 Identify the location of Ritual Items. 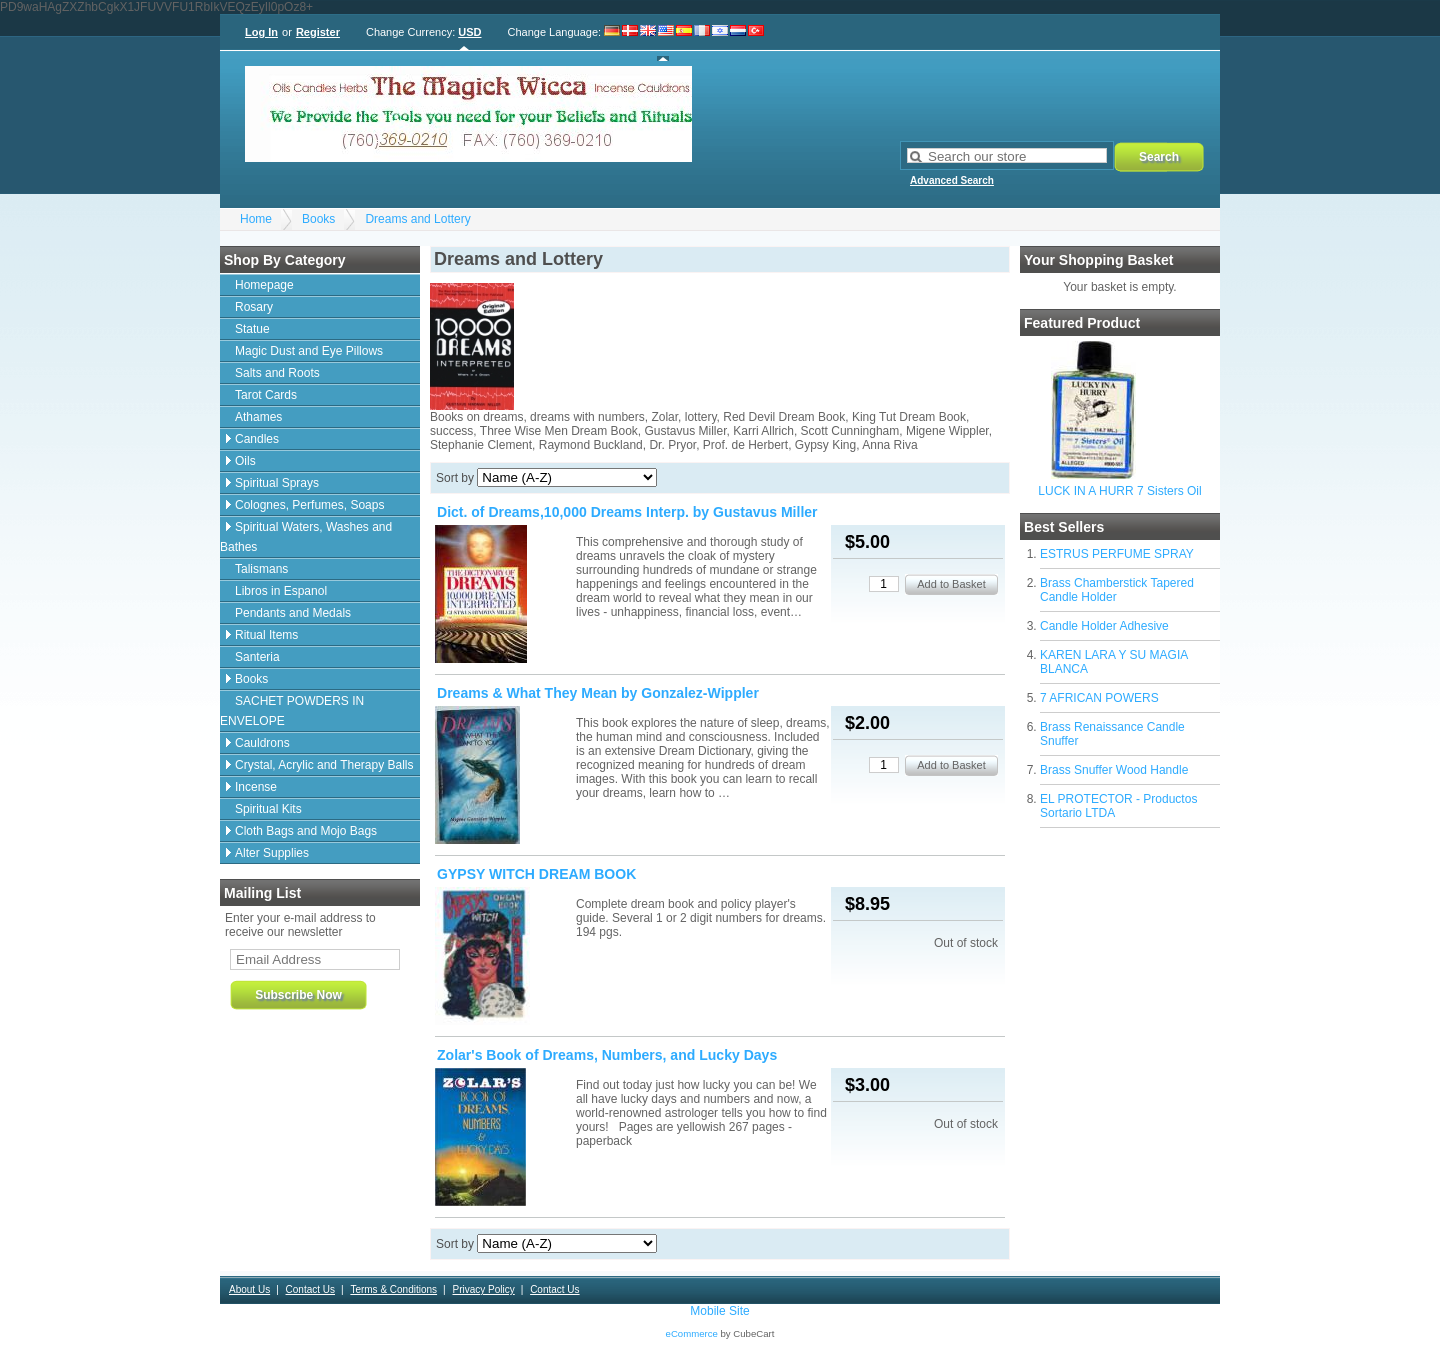
(266, 635).